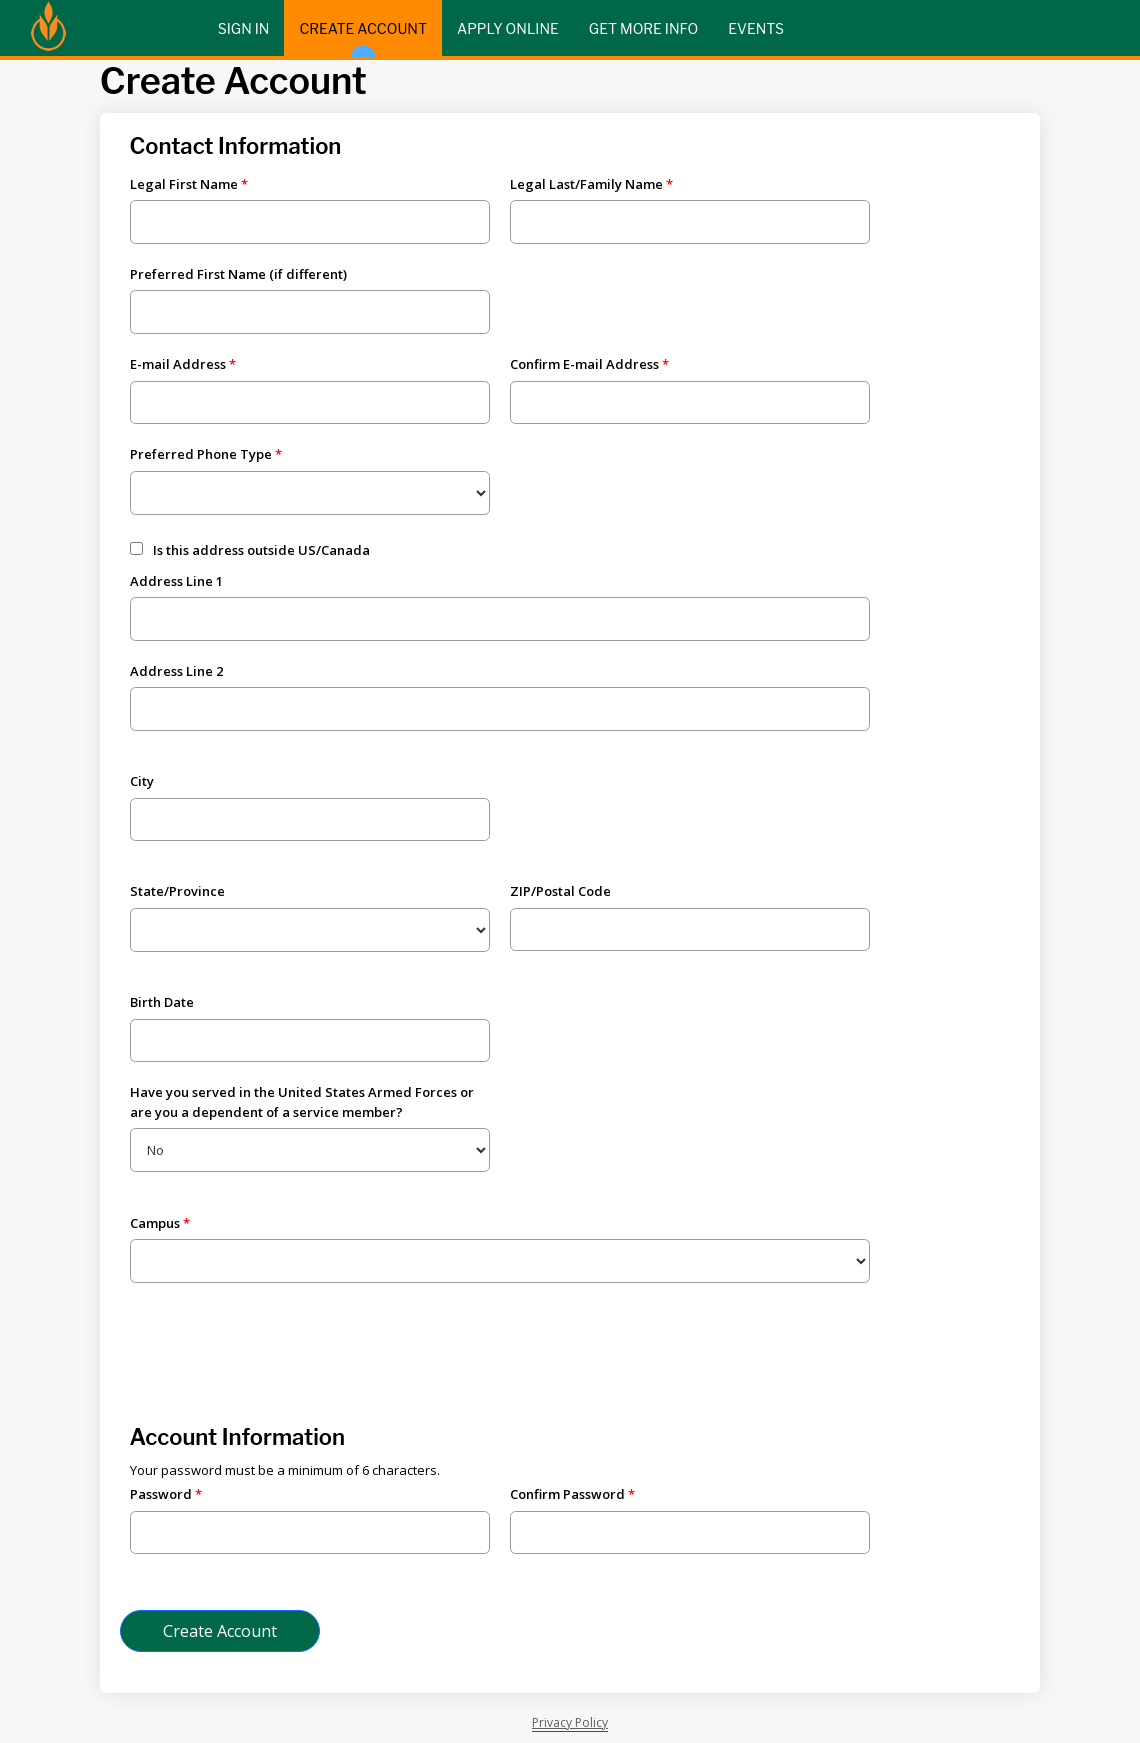 The height and width of the screenshot is (1743, 1140). What do you see at coordinates (178, 364) in the screenshot?
I see `E-mail Address` at bounding box center [178, 364].